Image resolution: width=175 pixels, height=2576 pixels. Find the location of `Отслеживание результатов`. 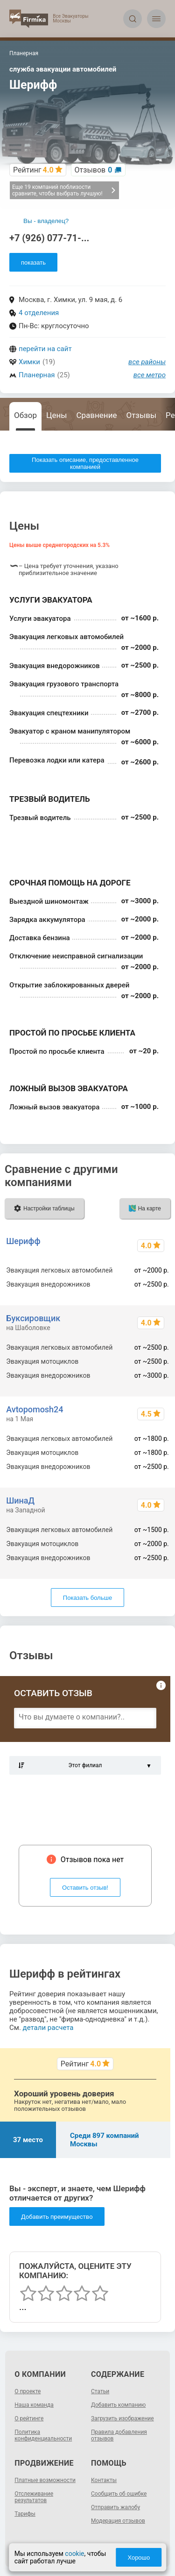

Отслеживание результатов is located at coordinates (33, 2497).